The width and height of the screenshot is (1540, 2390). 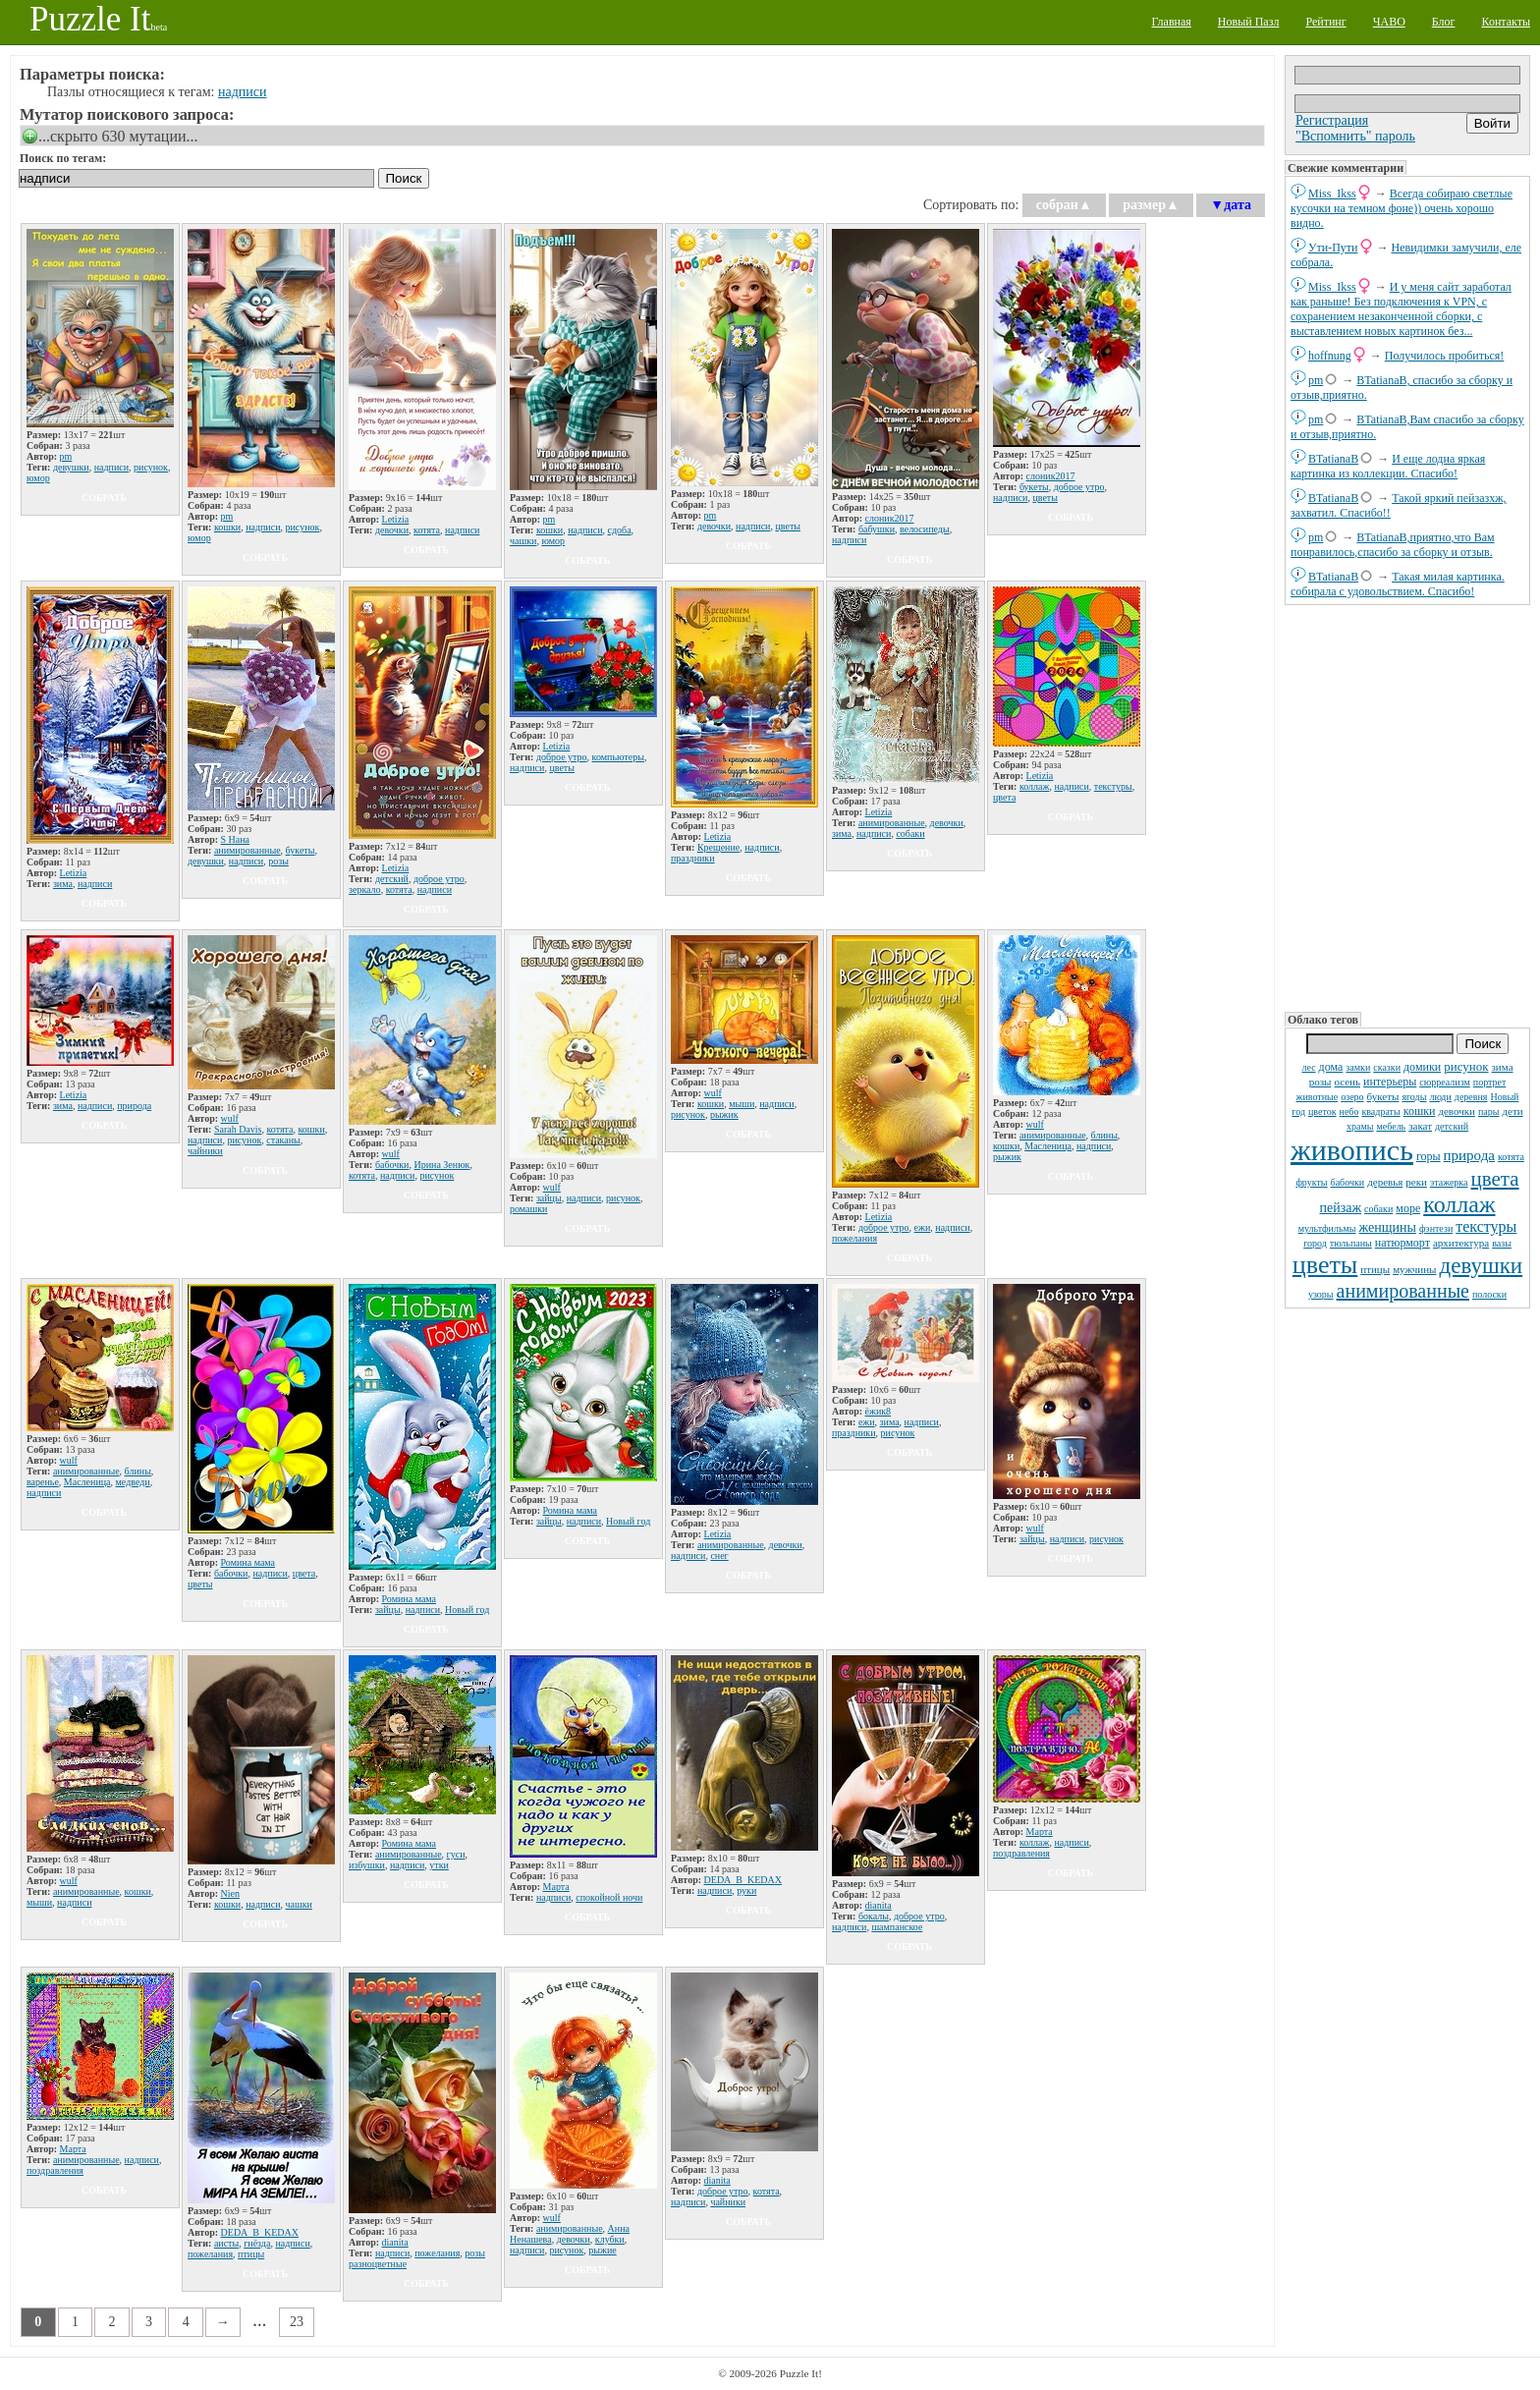 I want to click on Регистрация, so click(x=1331, y=120).